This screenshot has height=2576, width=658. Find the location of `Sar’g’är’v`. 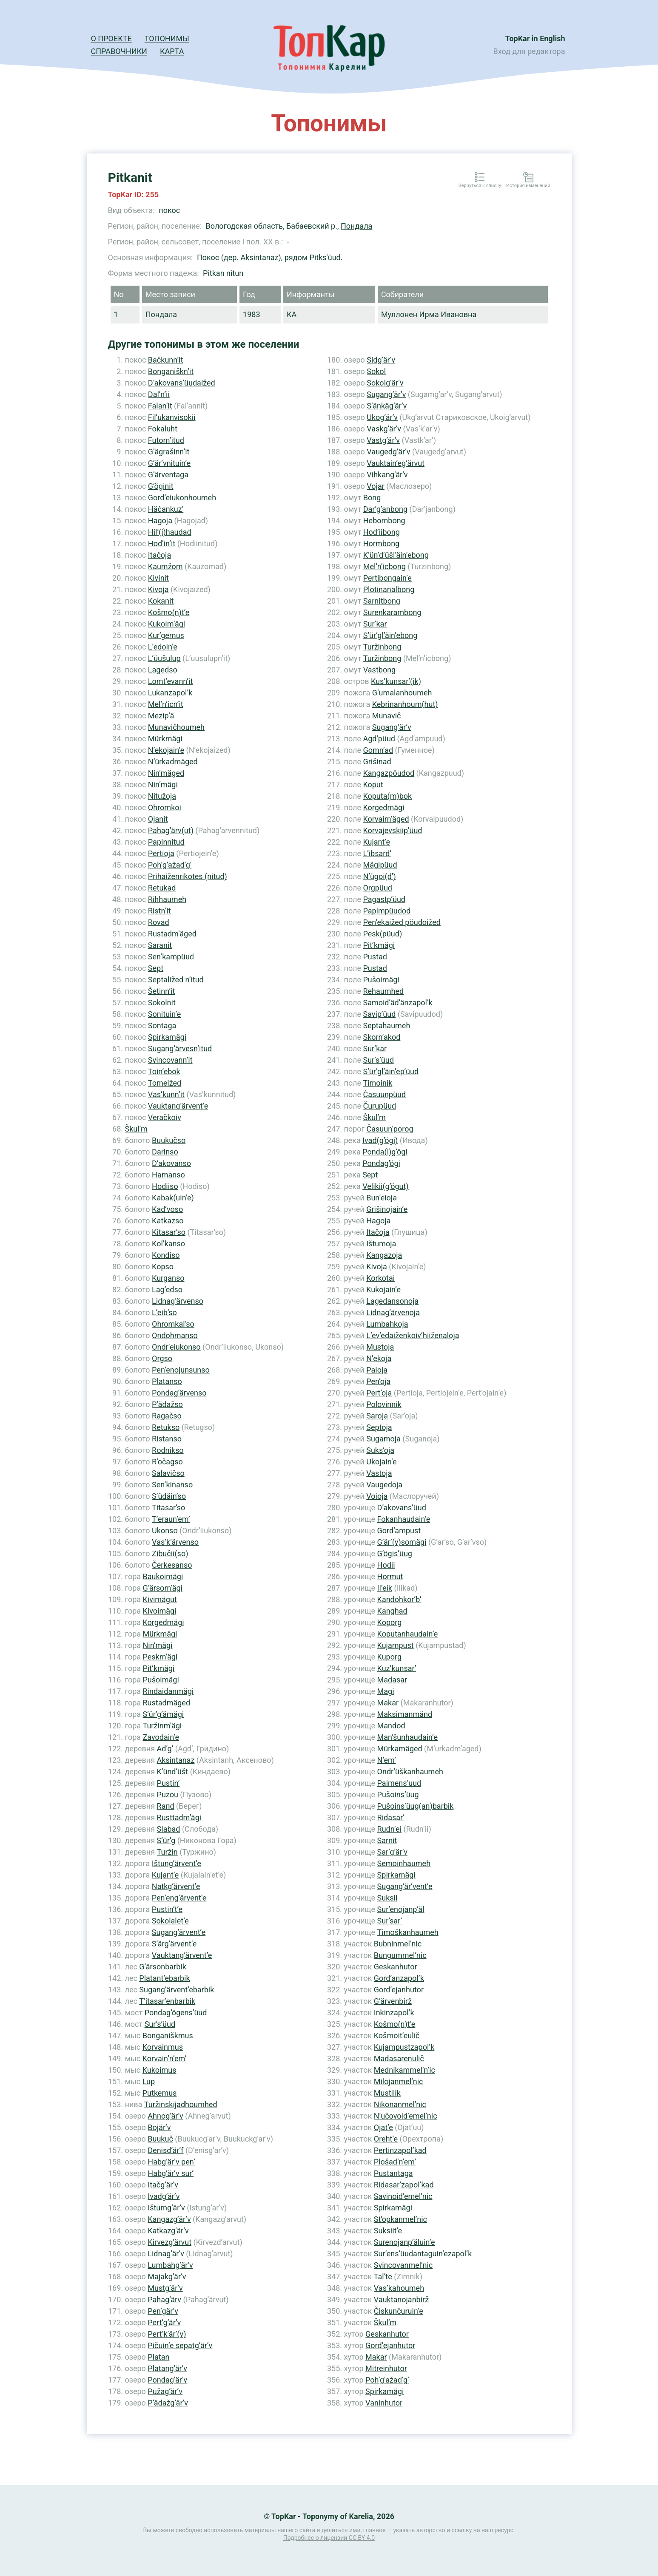

Sar’g’är’v is located at coordinates (392, 1851).